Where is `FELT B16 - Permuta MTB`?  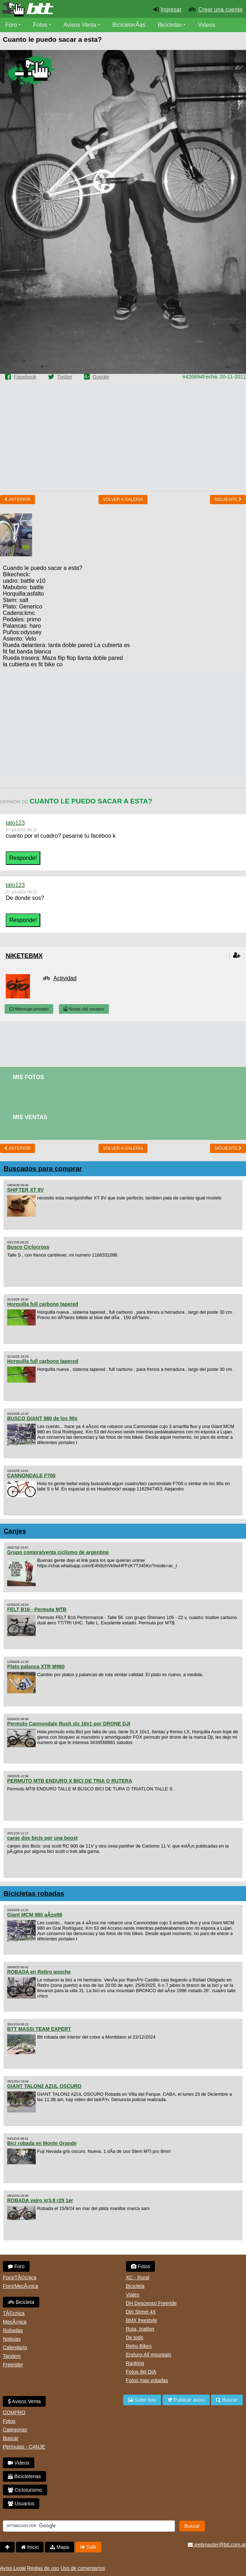 FELT B16 - Permuta MTB is located at coordinates (36, 1609).